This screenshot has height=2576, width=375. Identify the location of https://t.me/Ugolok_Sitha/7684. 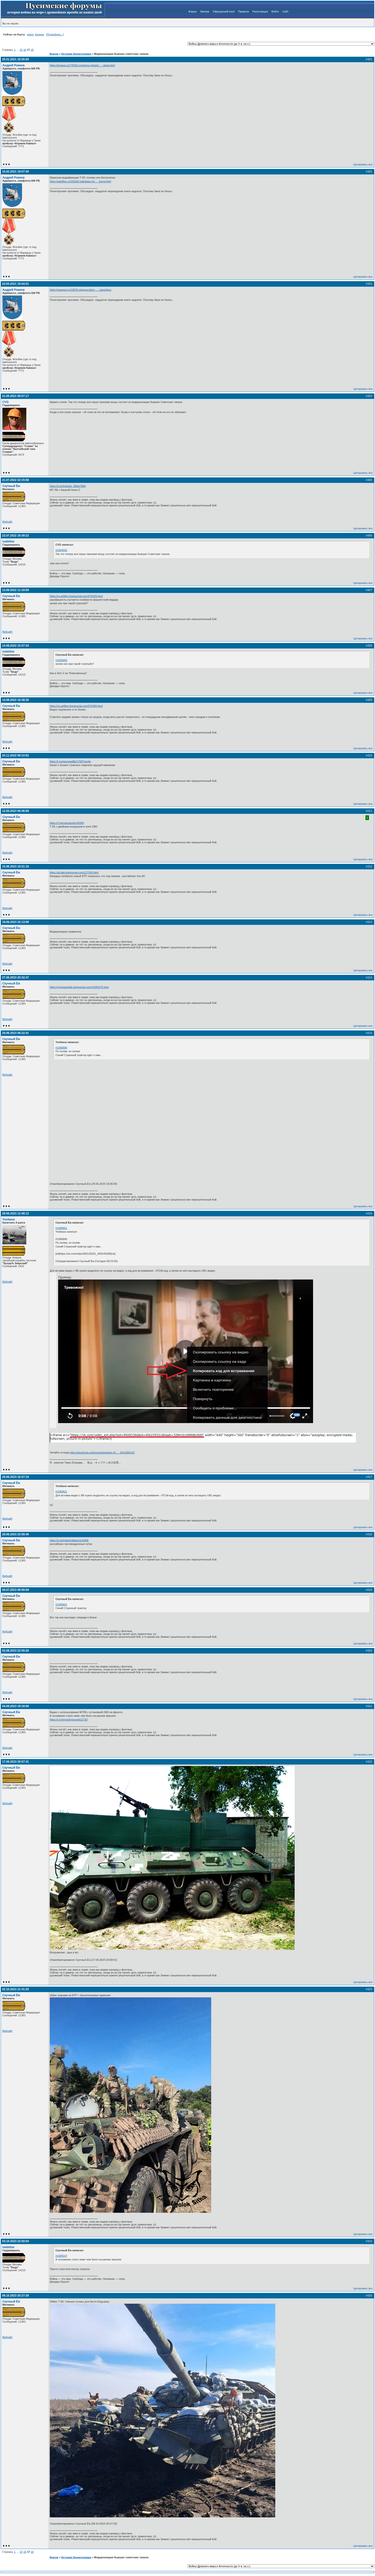
(68, 486).